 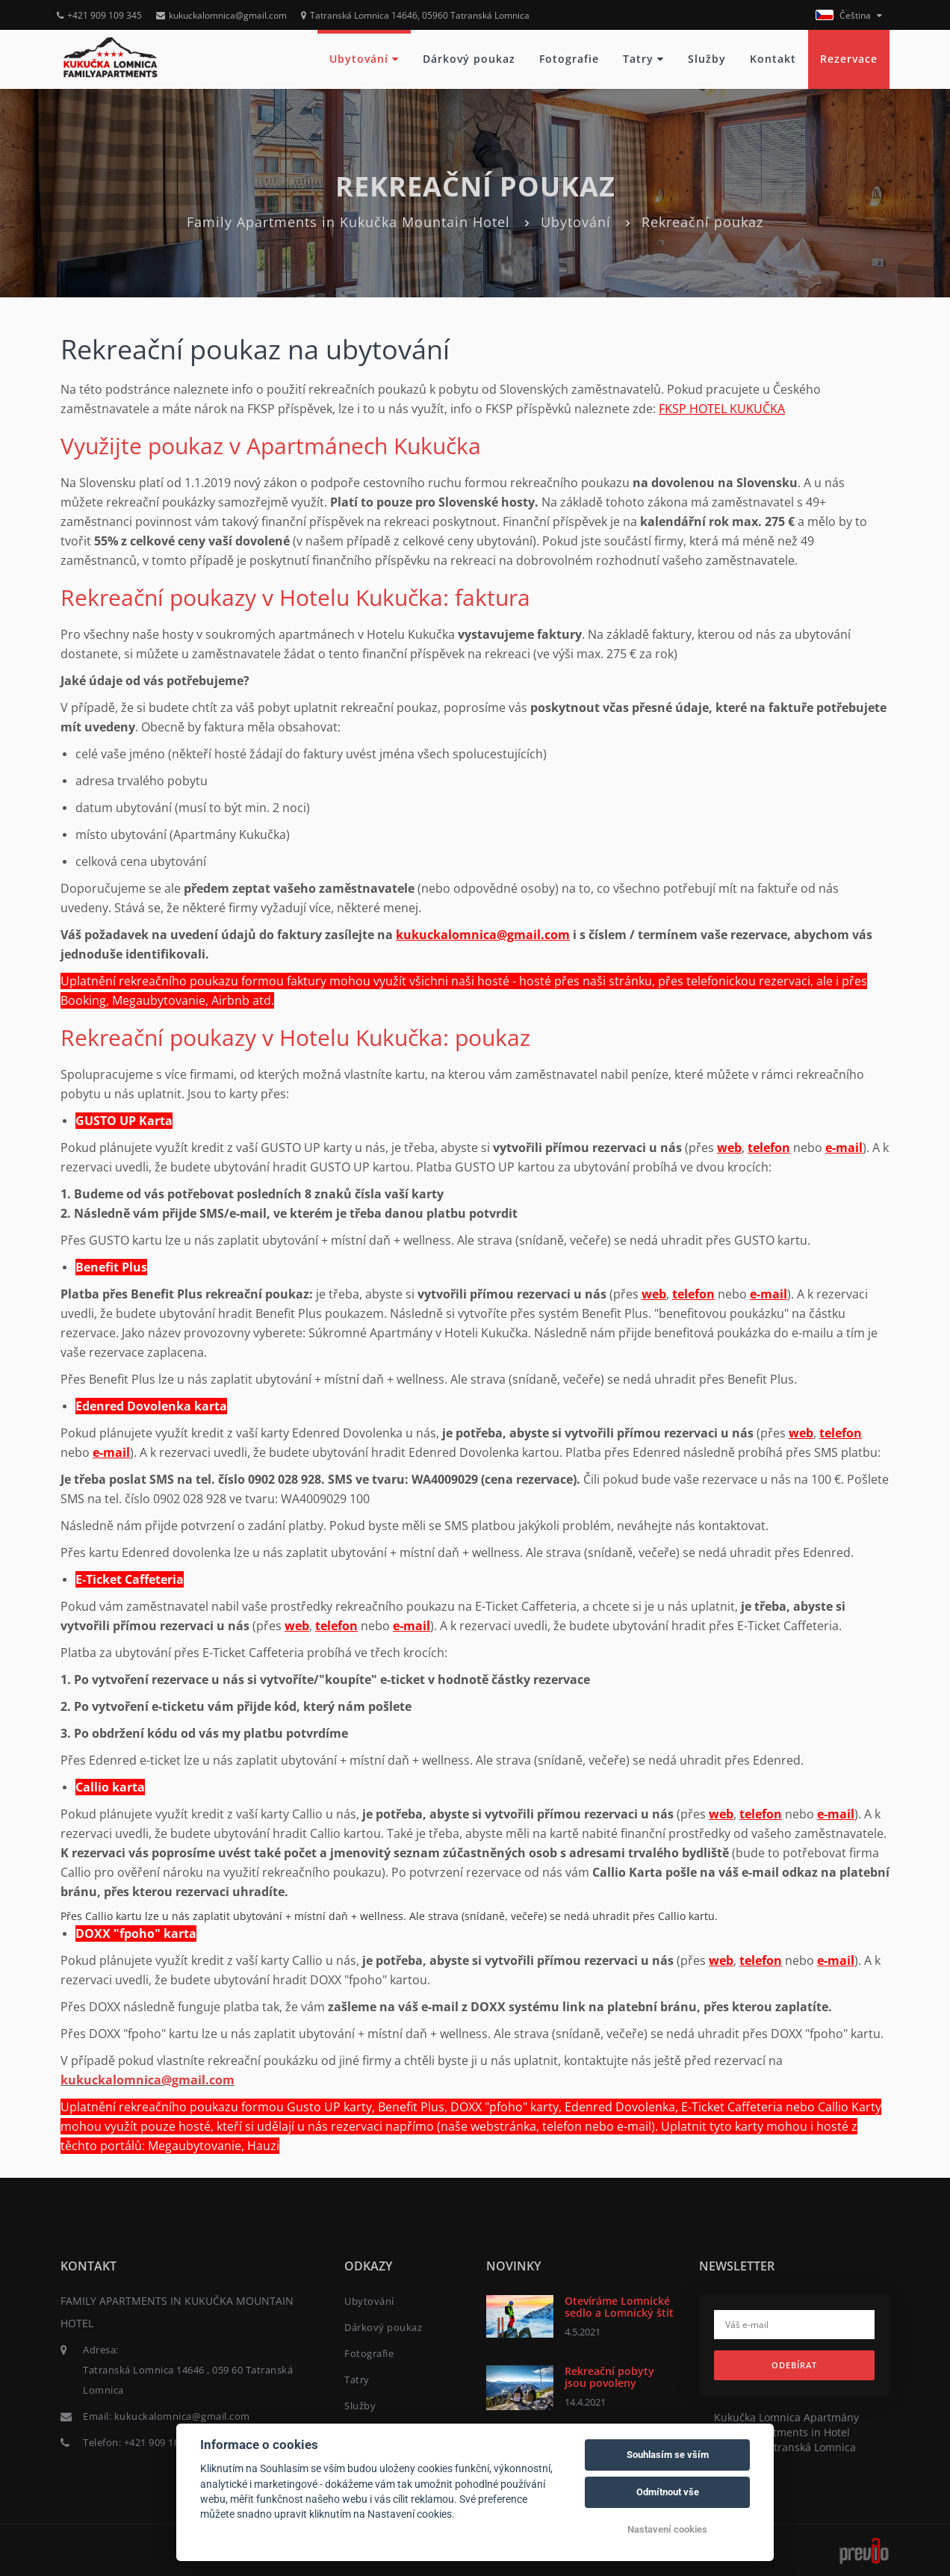 What do you see at coordinates (849, 59) in the screenshot?
I see `Rezervace` at bounding box center [849, 59].